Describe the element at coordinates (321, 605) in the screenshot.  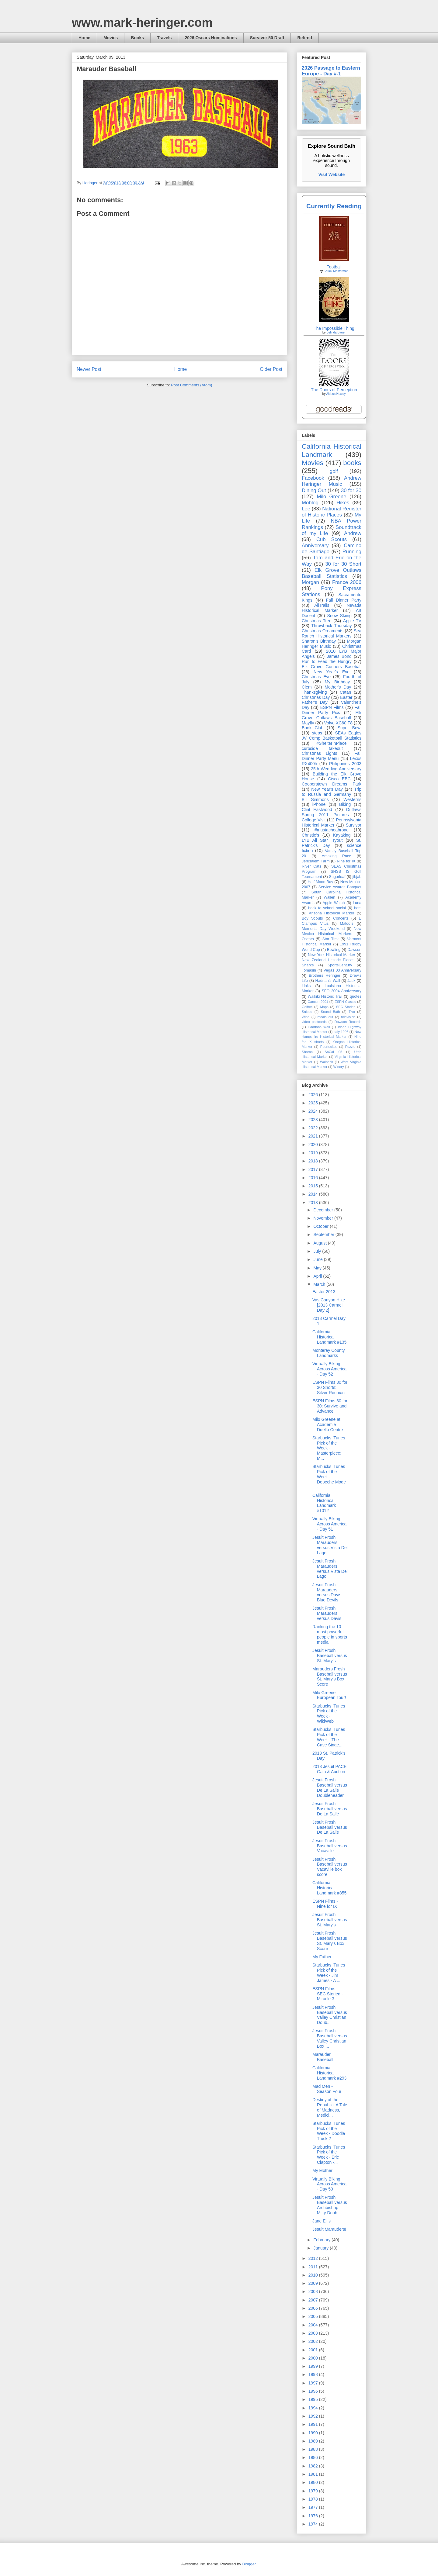
I see `AllTrails` at that location.